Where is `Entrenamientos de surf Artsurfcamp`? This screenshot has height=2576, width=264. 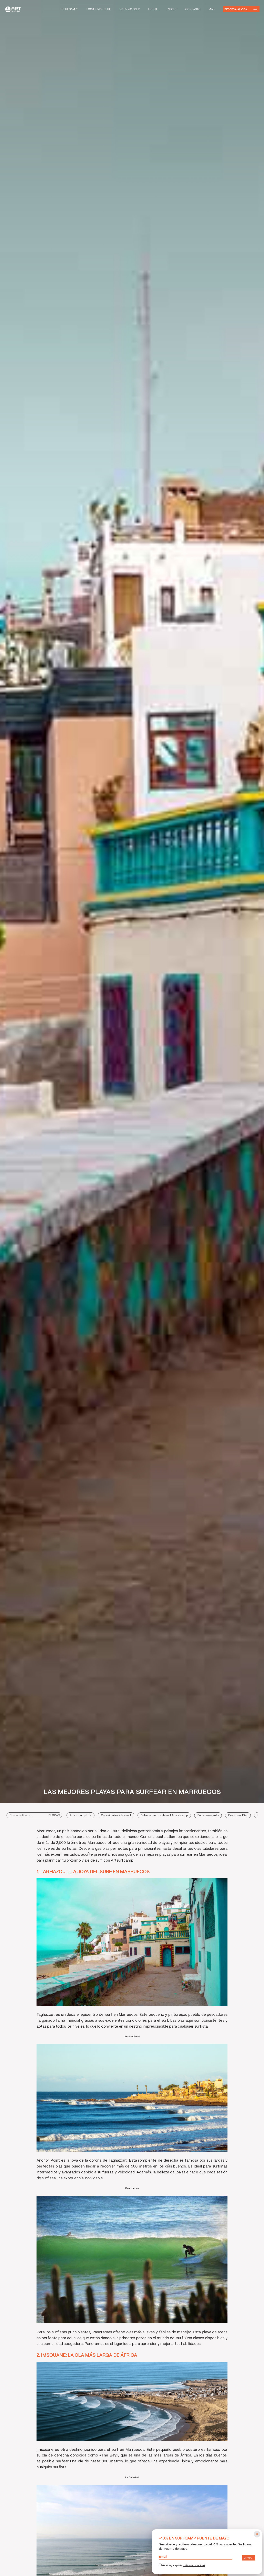
Entrenamientos de surf Artsurfcamp is located at coordinates (164, 1815).